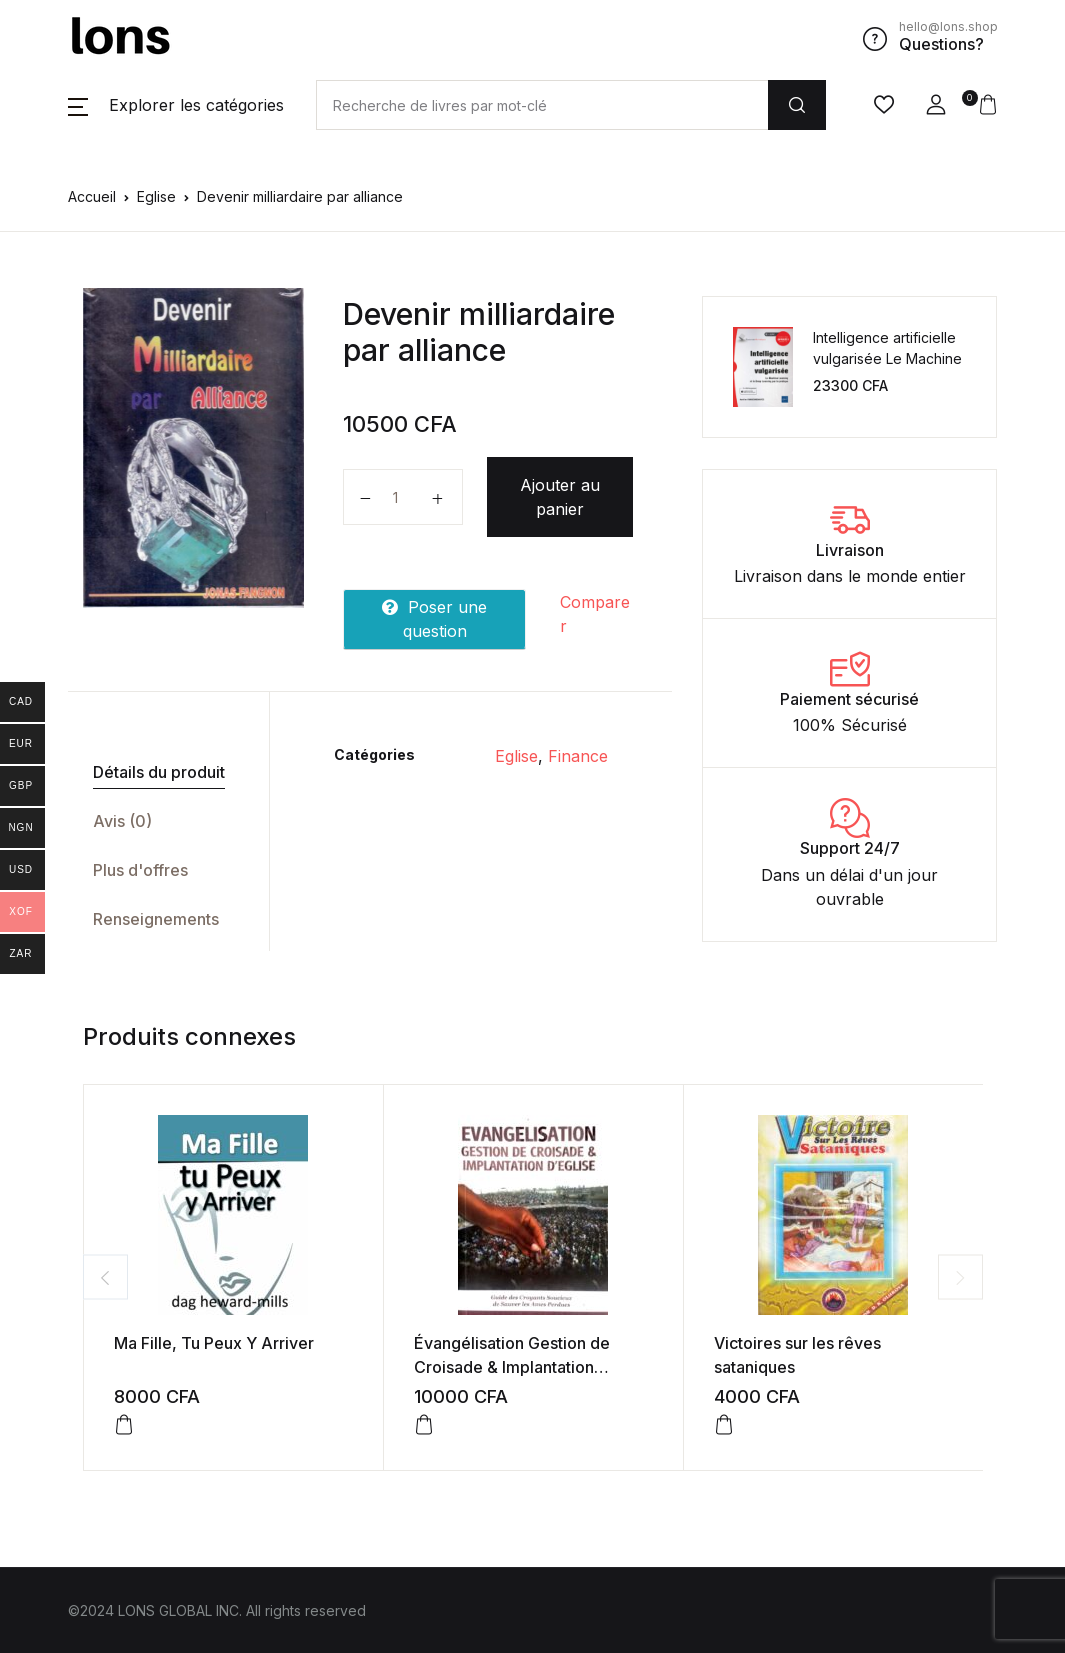 The image size is (1065, 1653). I want to click on [tabpanel], so click(194, 448).